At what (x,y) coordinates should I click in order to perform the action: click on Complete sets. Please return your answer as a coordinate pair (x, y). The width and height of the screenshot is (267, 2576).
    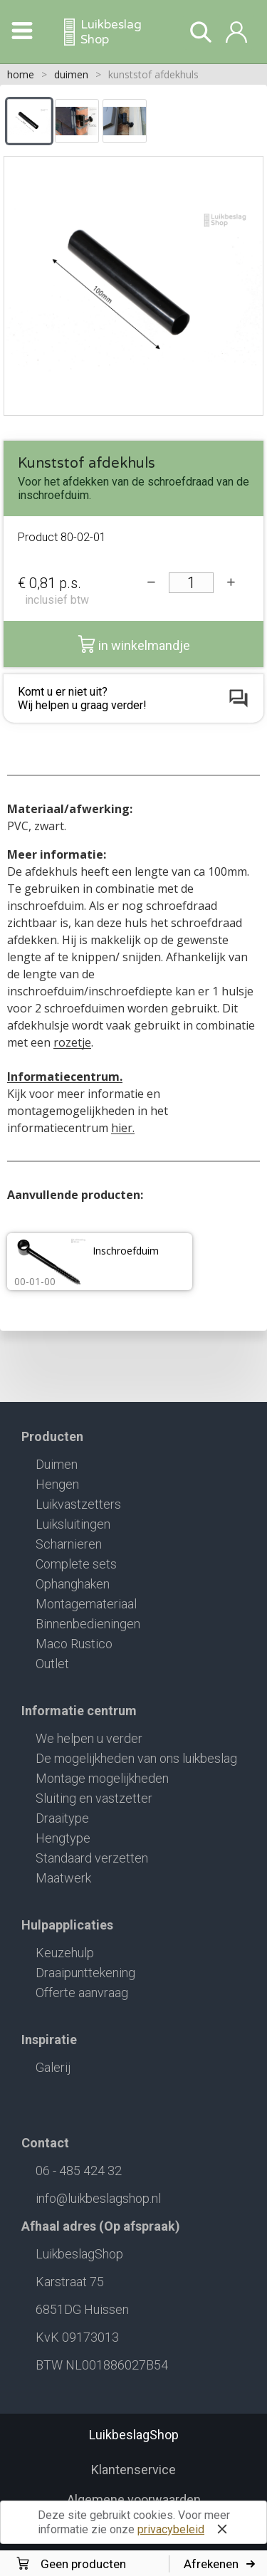
    Looking at the image, I should click on (76, 1563).